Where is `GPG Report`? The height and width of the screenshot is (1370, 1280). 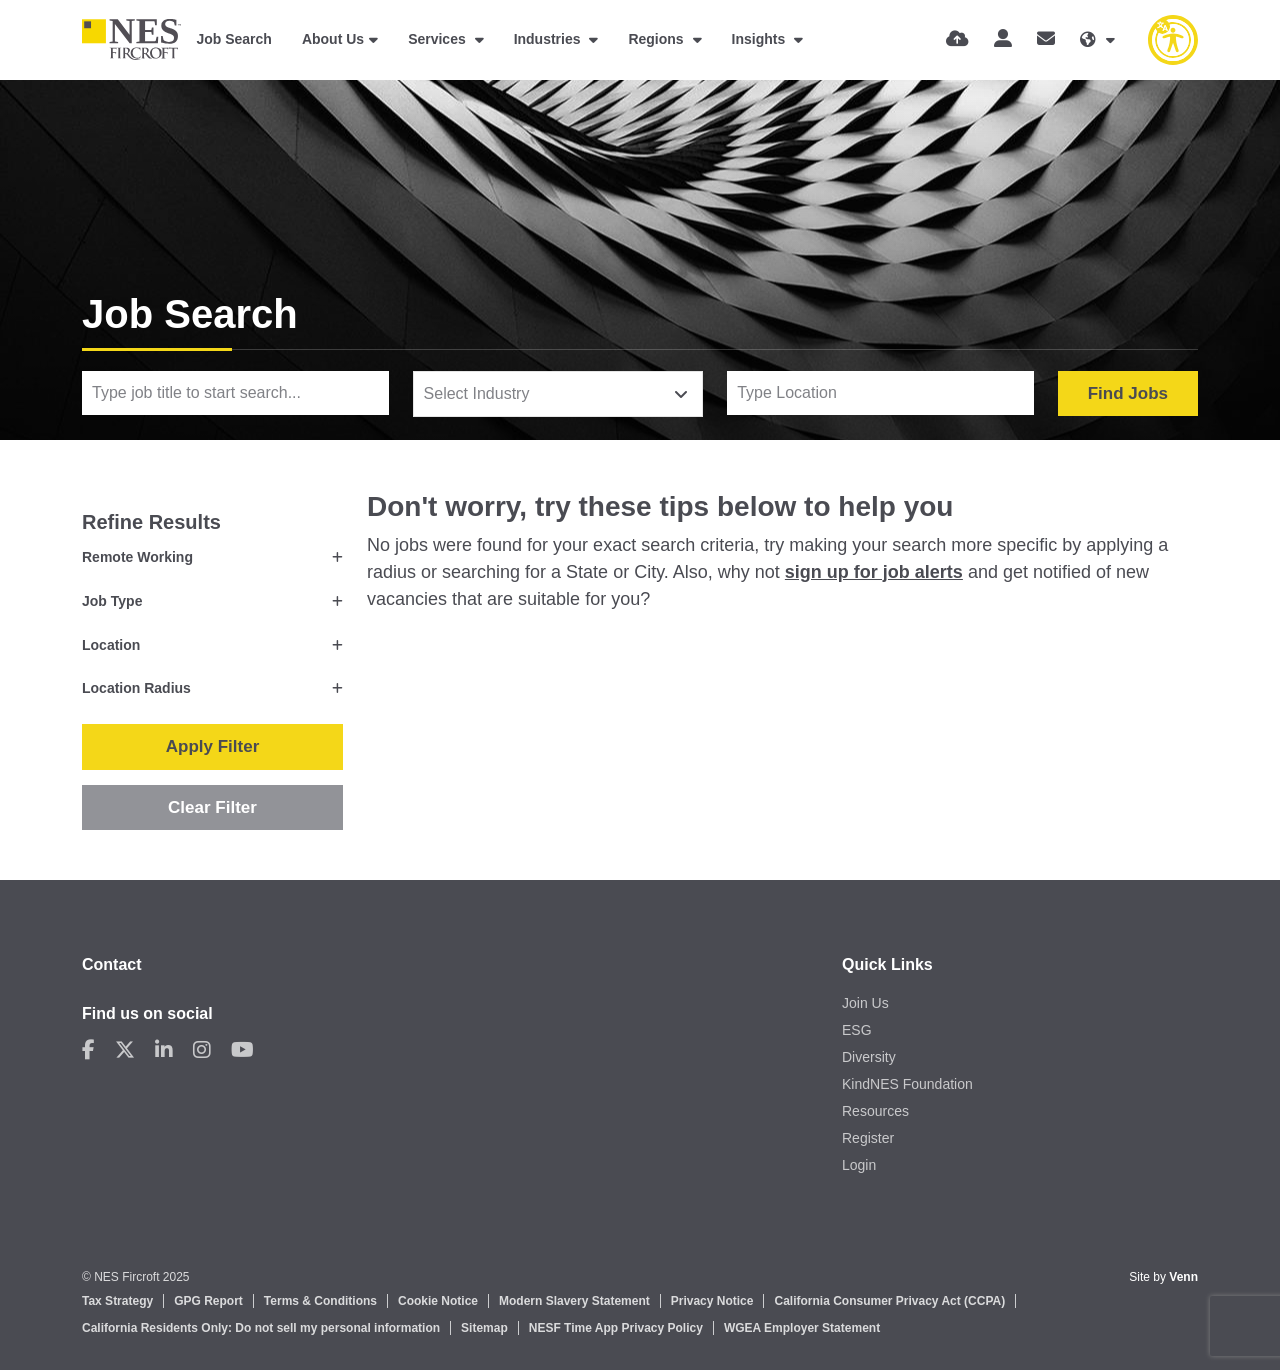
GPG Report is located at coordinates (208, 1301).